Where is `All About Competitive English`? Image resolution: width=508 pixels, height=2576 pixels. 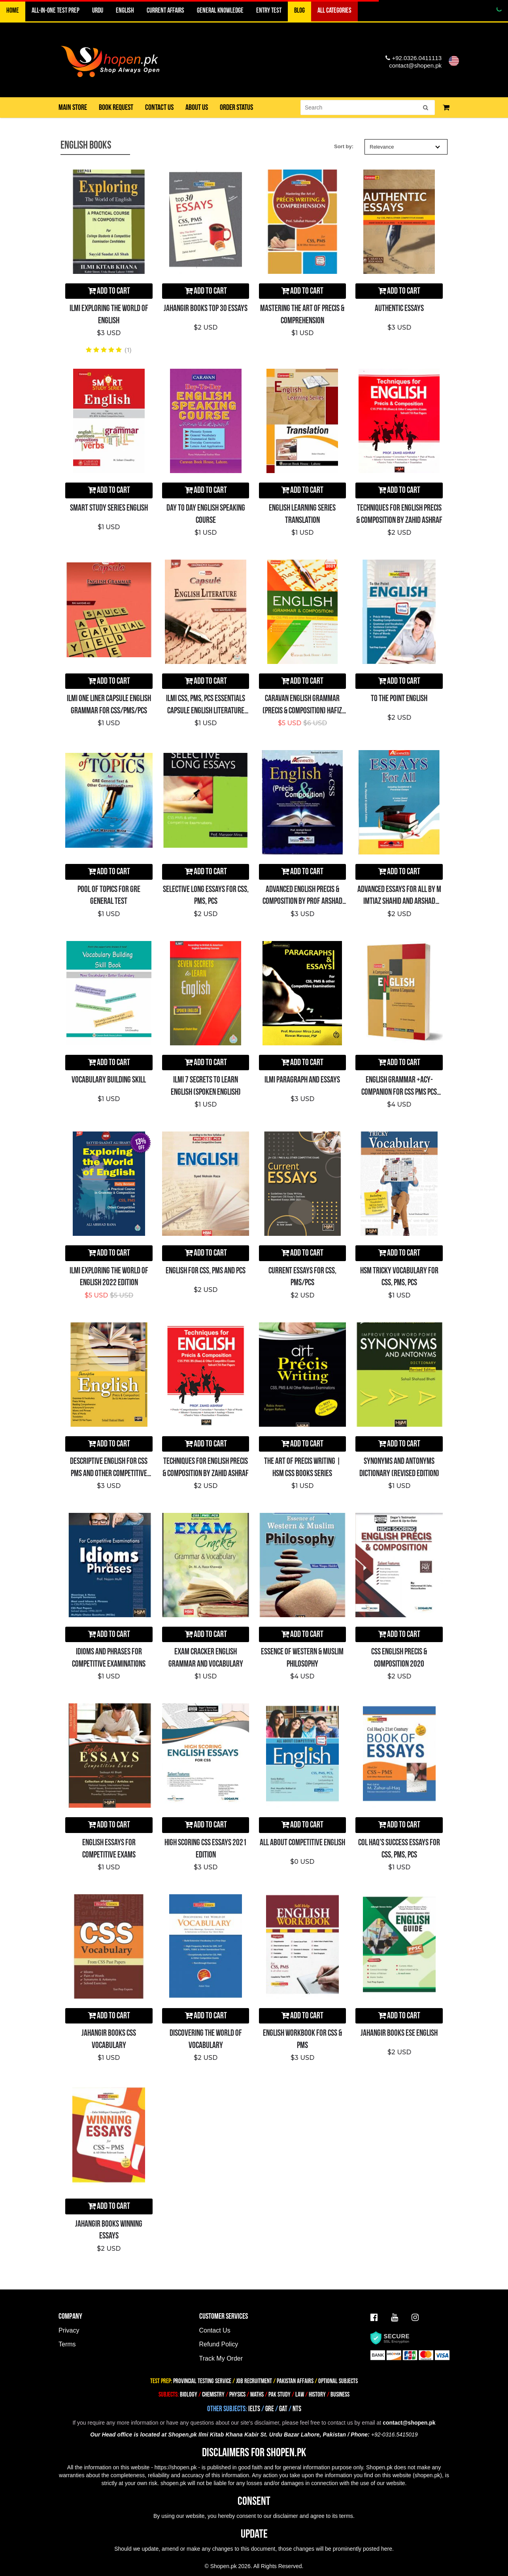
All About Competitive English is located at coordinates (302, 1842).